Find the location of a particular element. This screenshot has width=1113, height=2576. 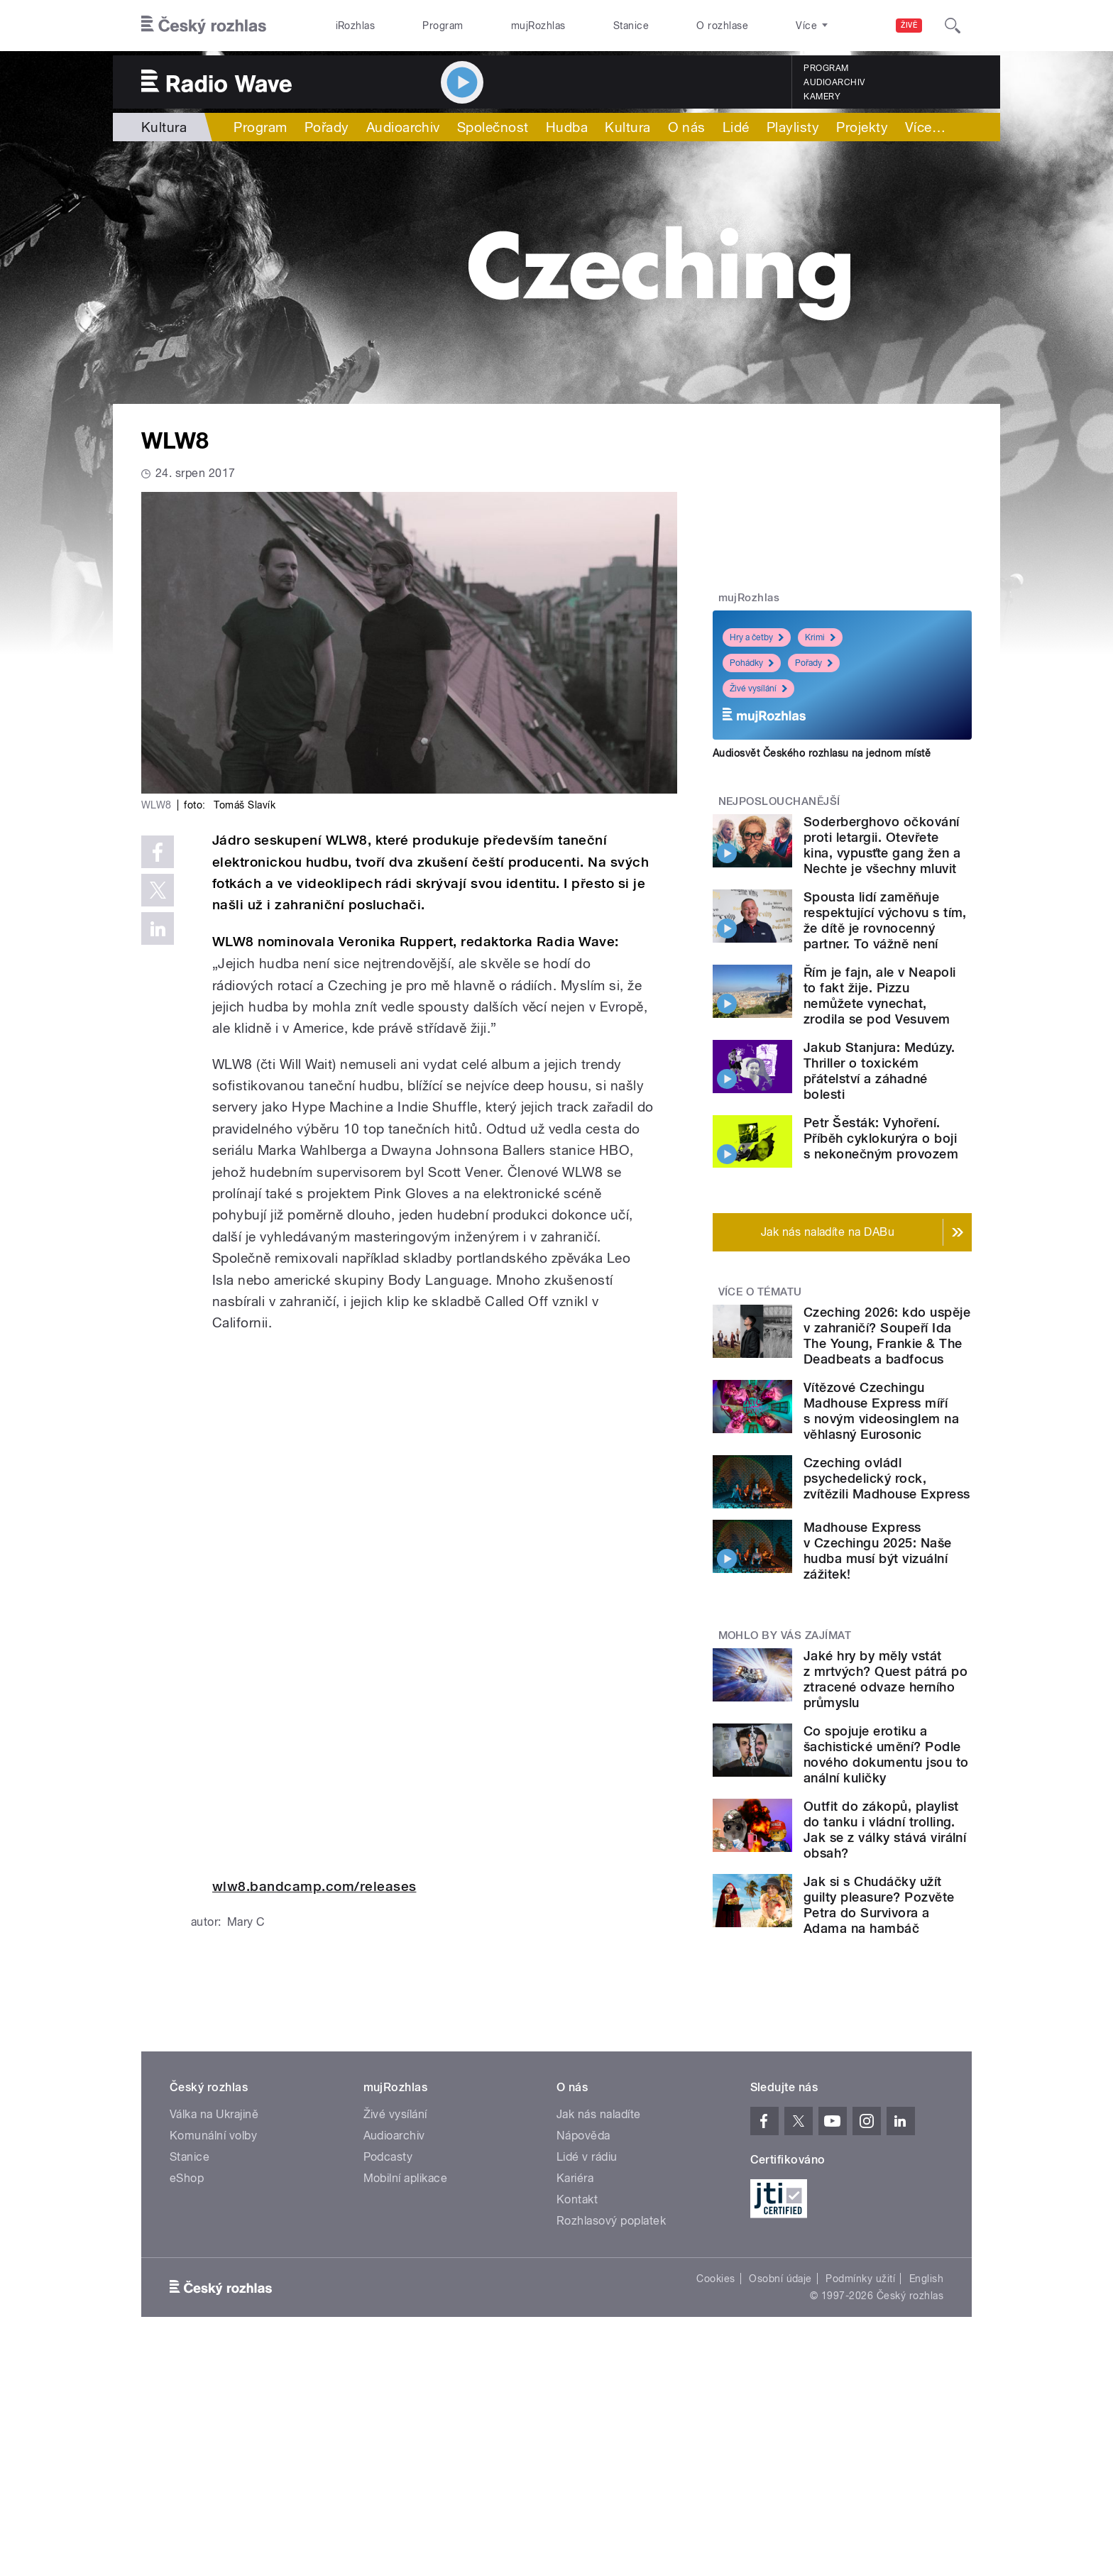

iRozhlas is located at coordinates (355, 25).